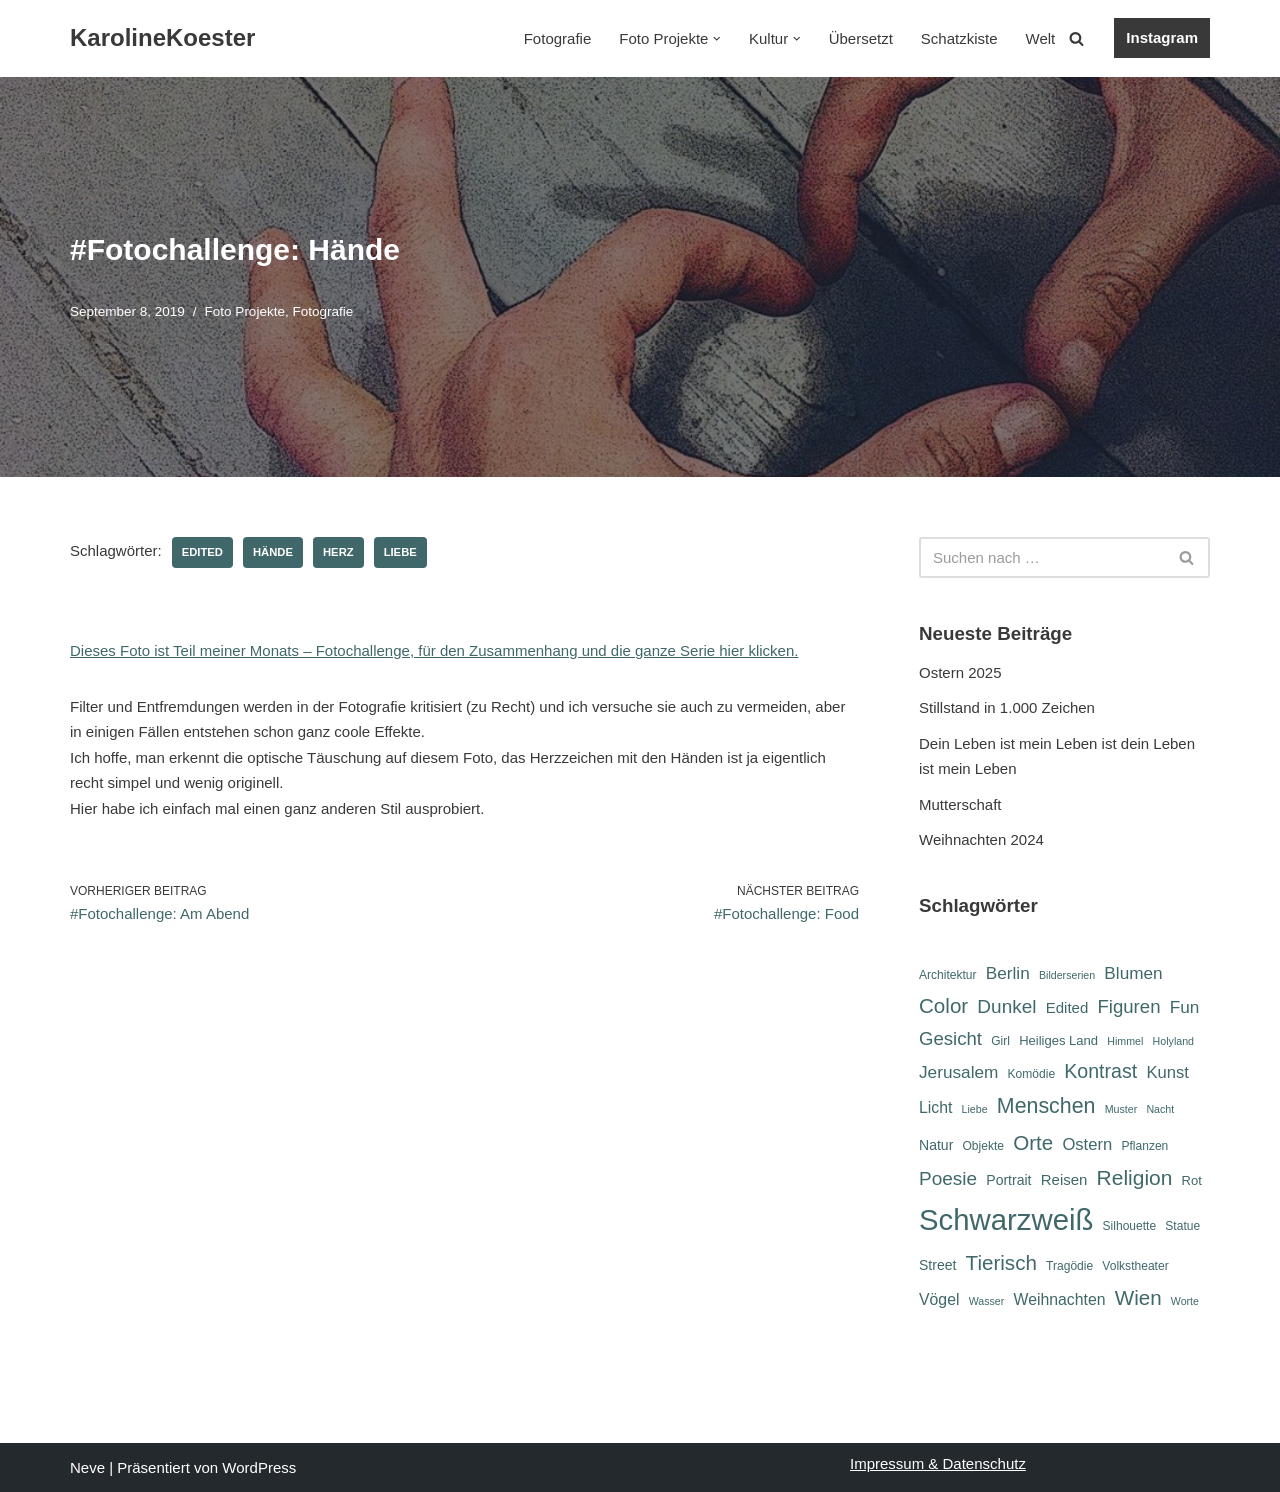  I want to click on Menschen [Menschen (20 Einträge)], so click(1046, 1106).